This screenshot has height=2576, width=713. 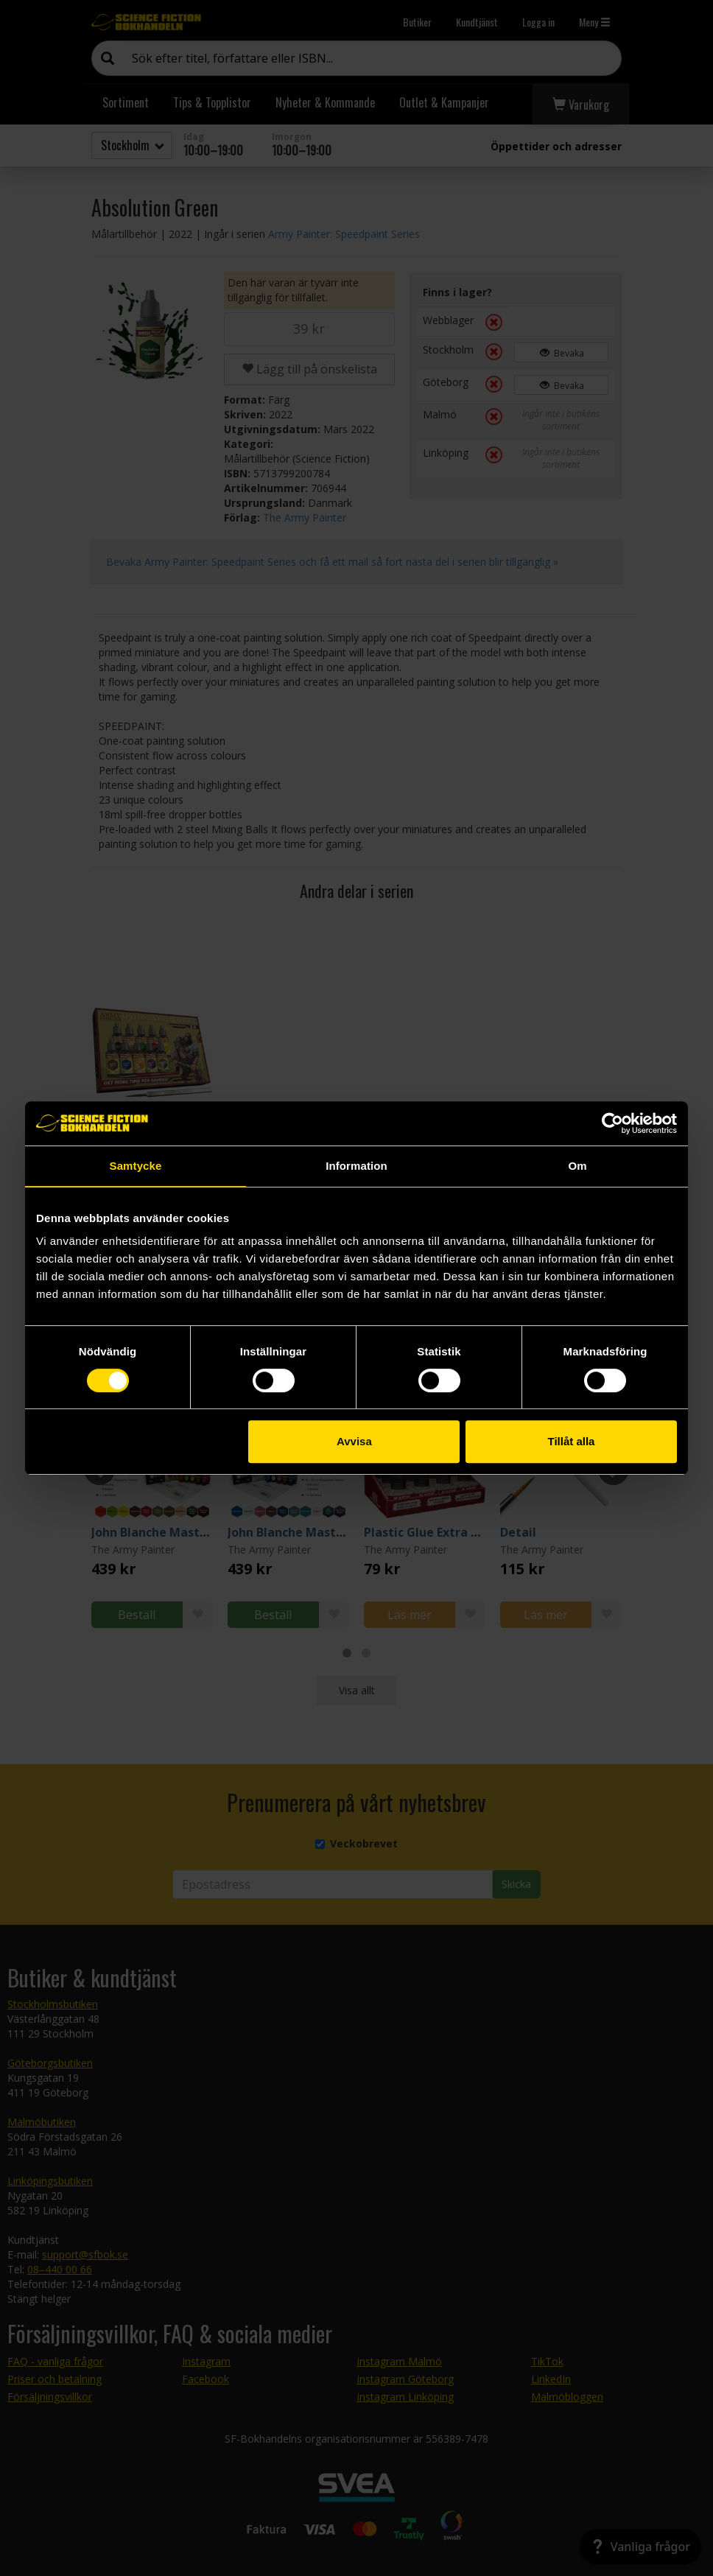 What do you see at coordinates (577, 1165) in the screenshot?
I see `Om [tab]` at bounding box center [577, 1165].